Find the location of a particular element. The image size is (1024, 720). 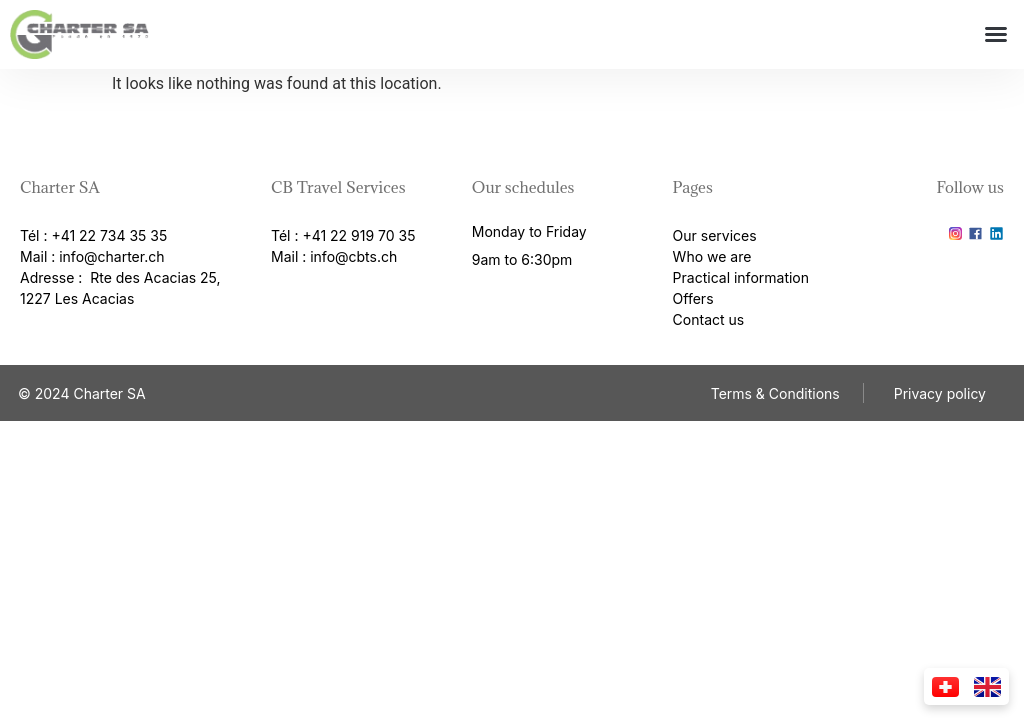

Terms & Conditions is located at coordinates (775, 393).